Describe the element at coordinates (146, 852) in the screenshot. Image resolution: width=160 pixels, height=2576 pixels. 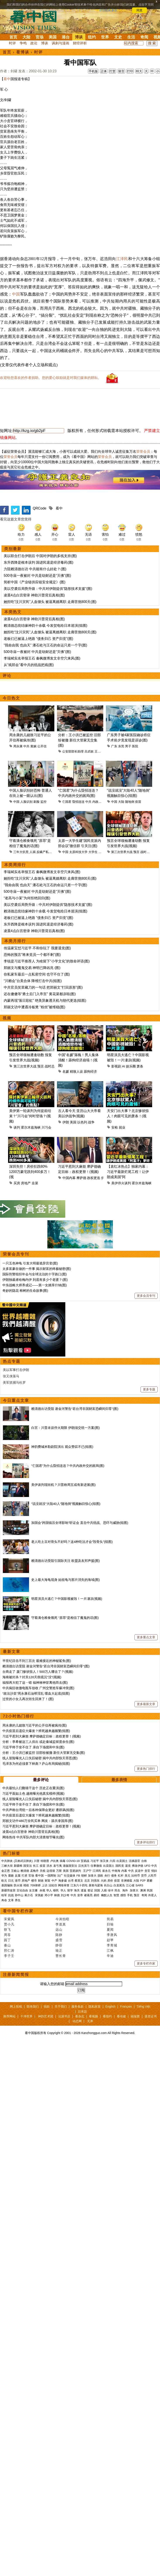
I see `战时总统` at that location.